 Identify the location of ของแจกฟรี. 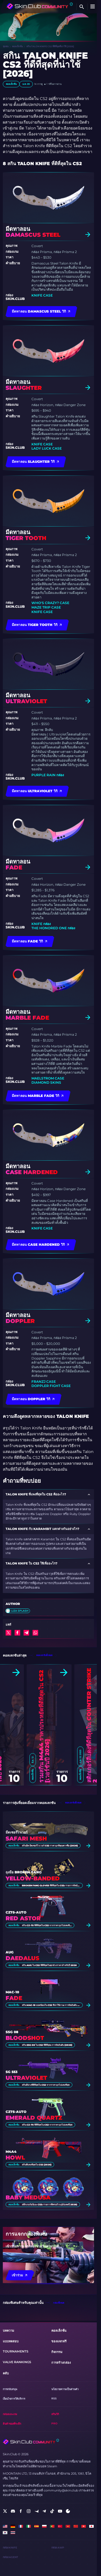
(58, 2341).